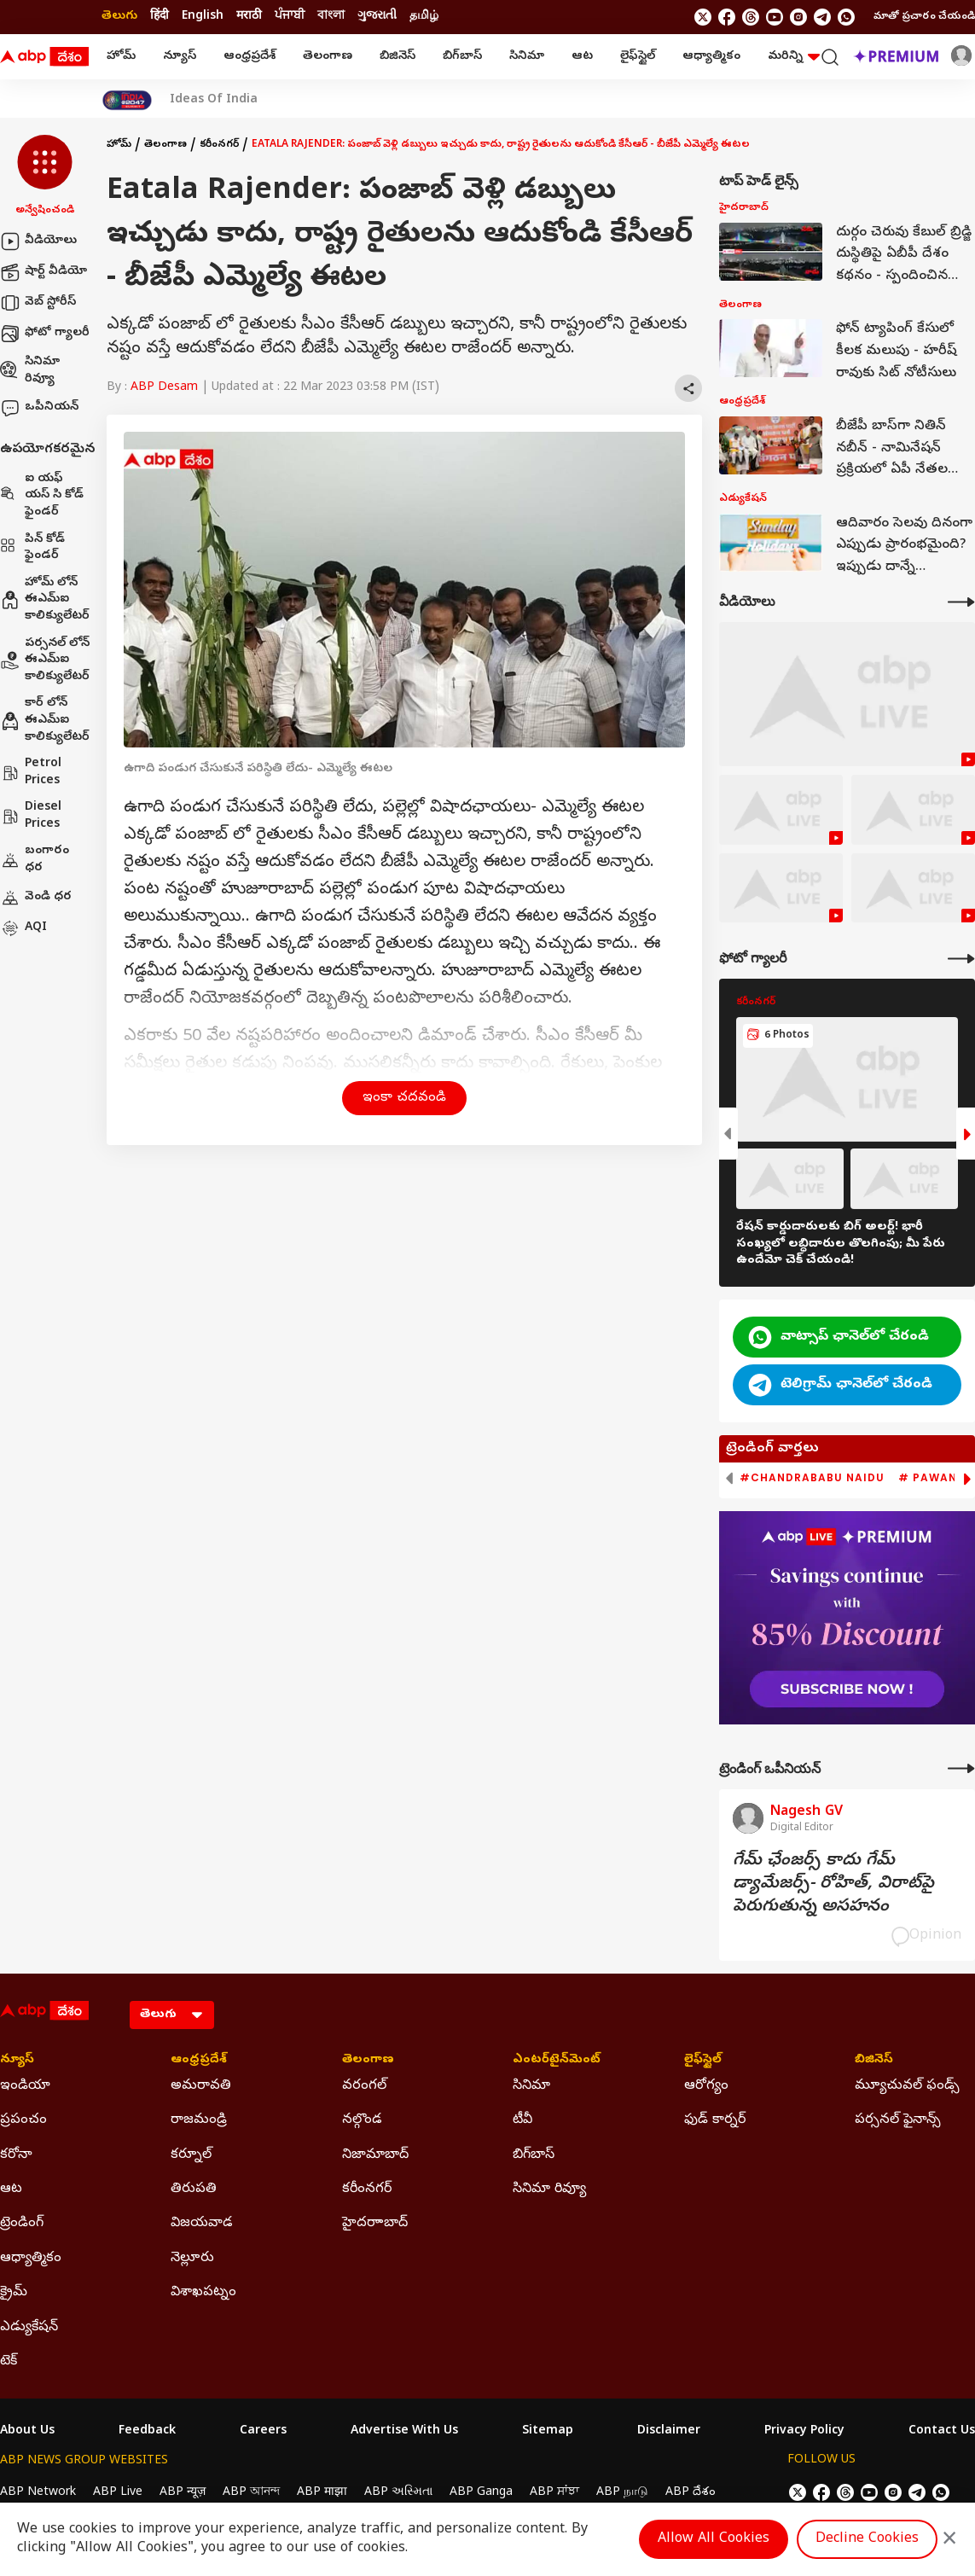 This screenshot has width=975, height=2576. Describe the element at coordinates (199, 2120) in the screenshot. I see `రాజమండ్రి [Click Here for రాజమండ్రి Section]` at that location.